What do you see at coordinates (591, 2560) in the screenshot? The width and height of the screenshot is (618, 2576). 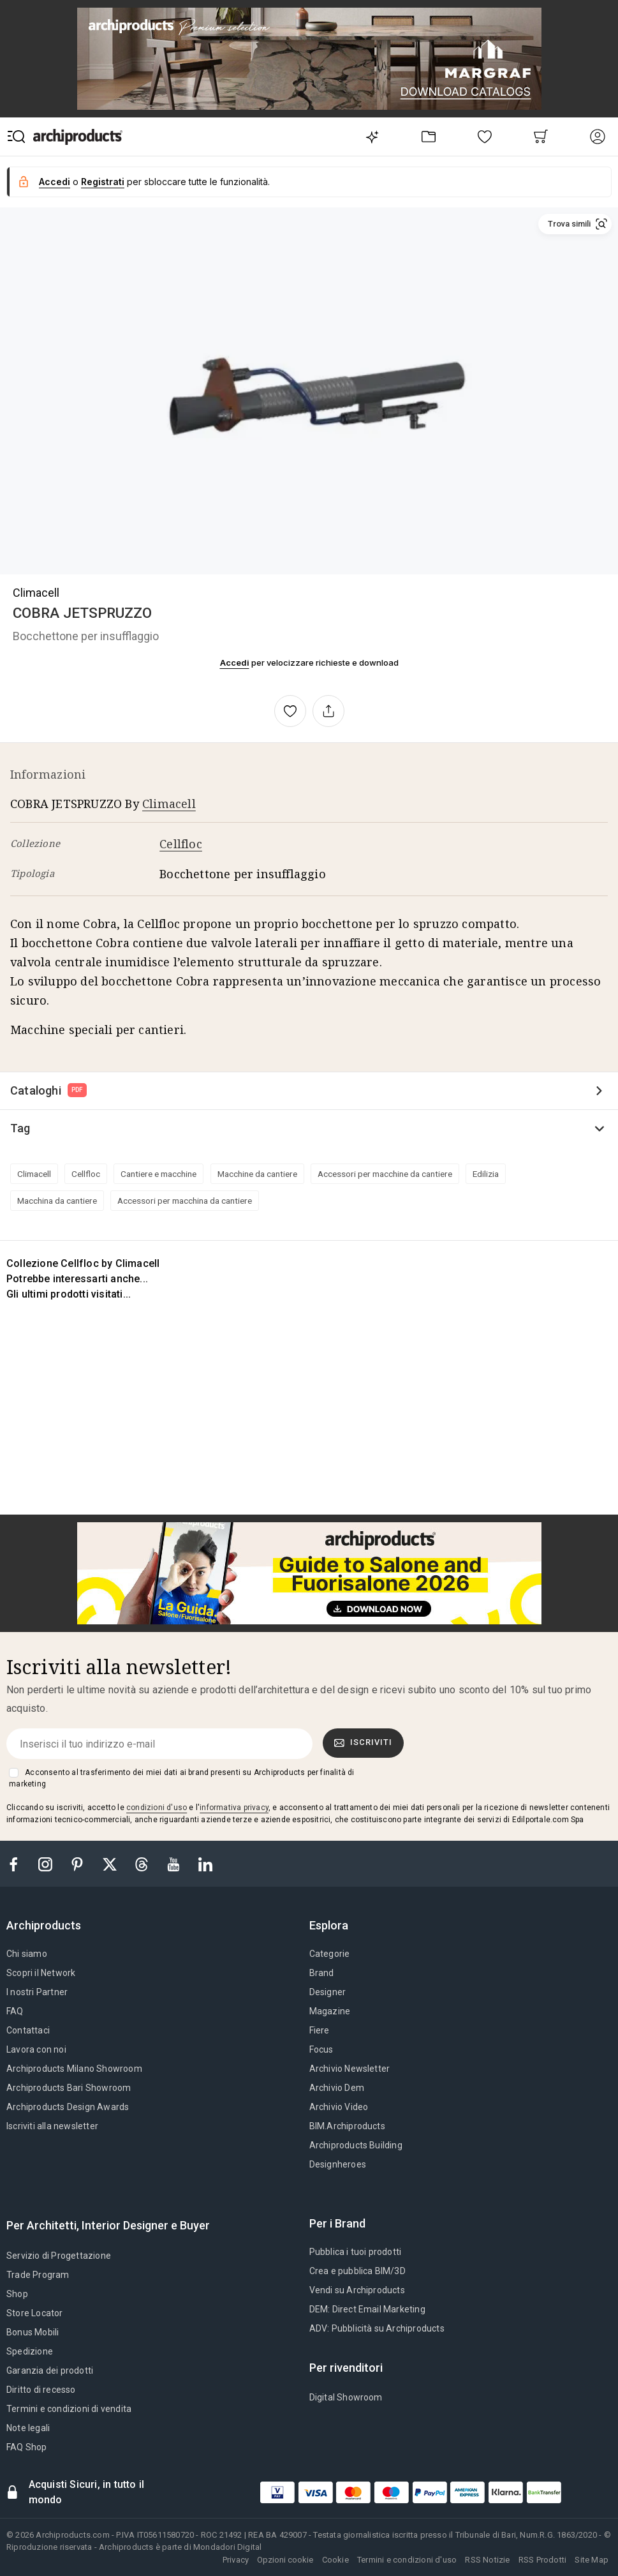 I see `Site Map` at bounding box center [591, 2560].